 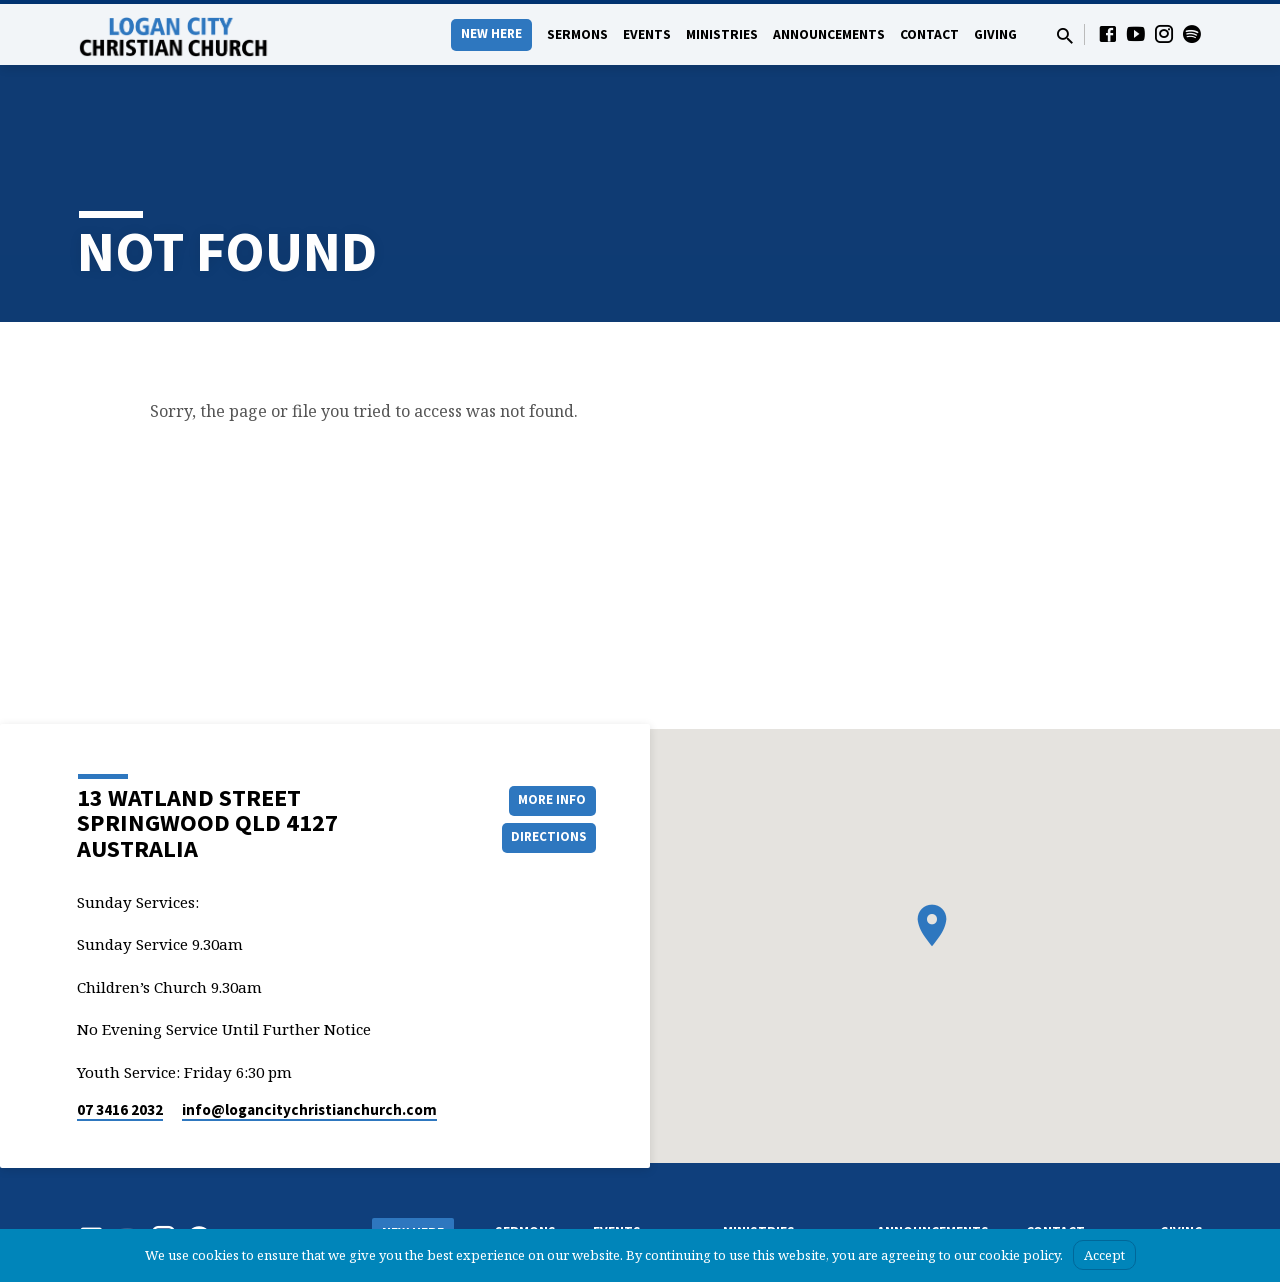 I want to click on 07 3416 2032, so click(x=120, y=1045).